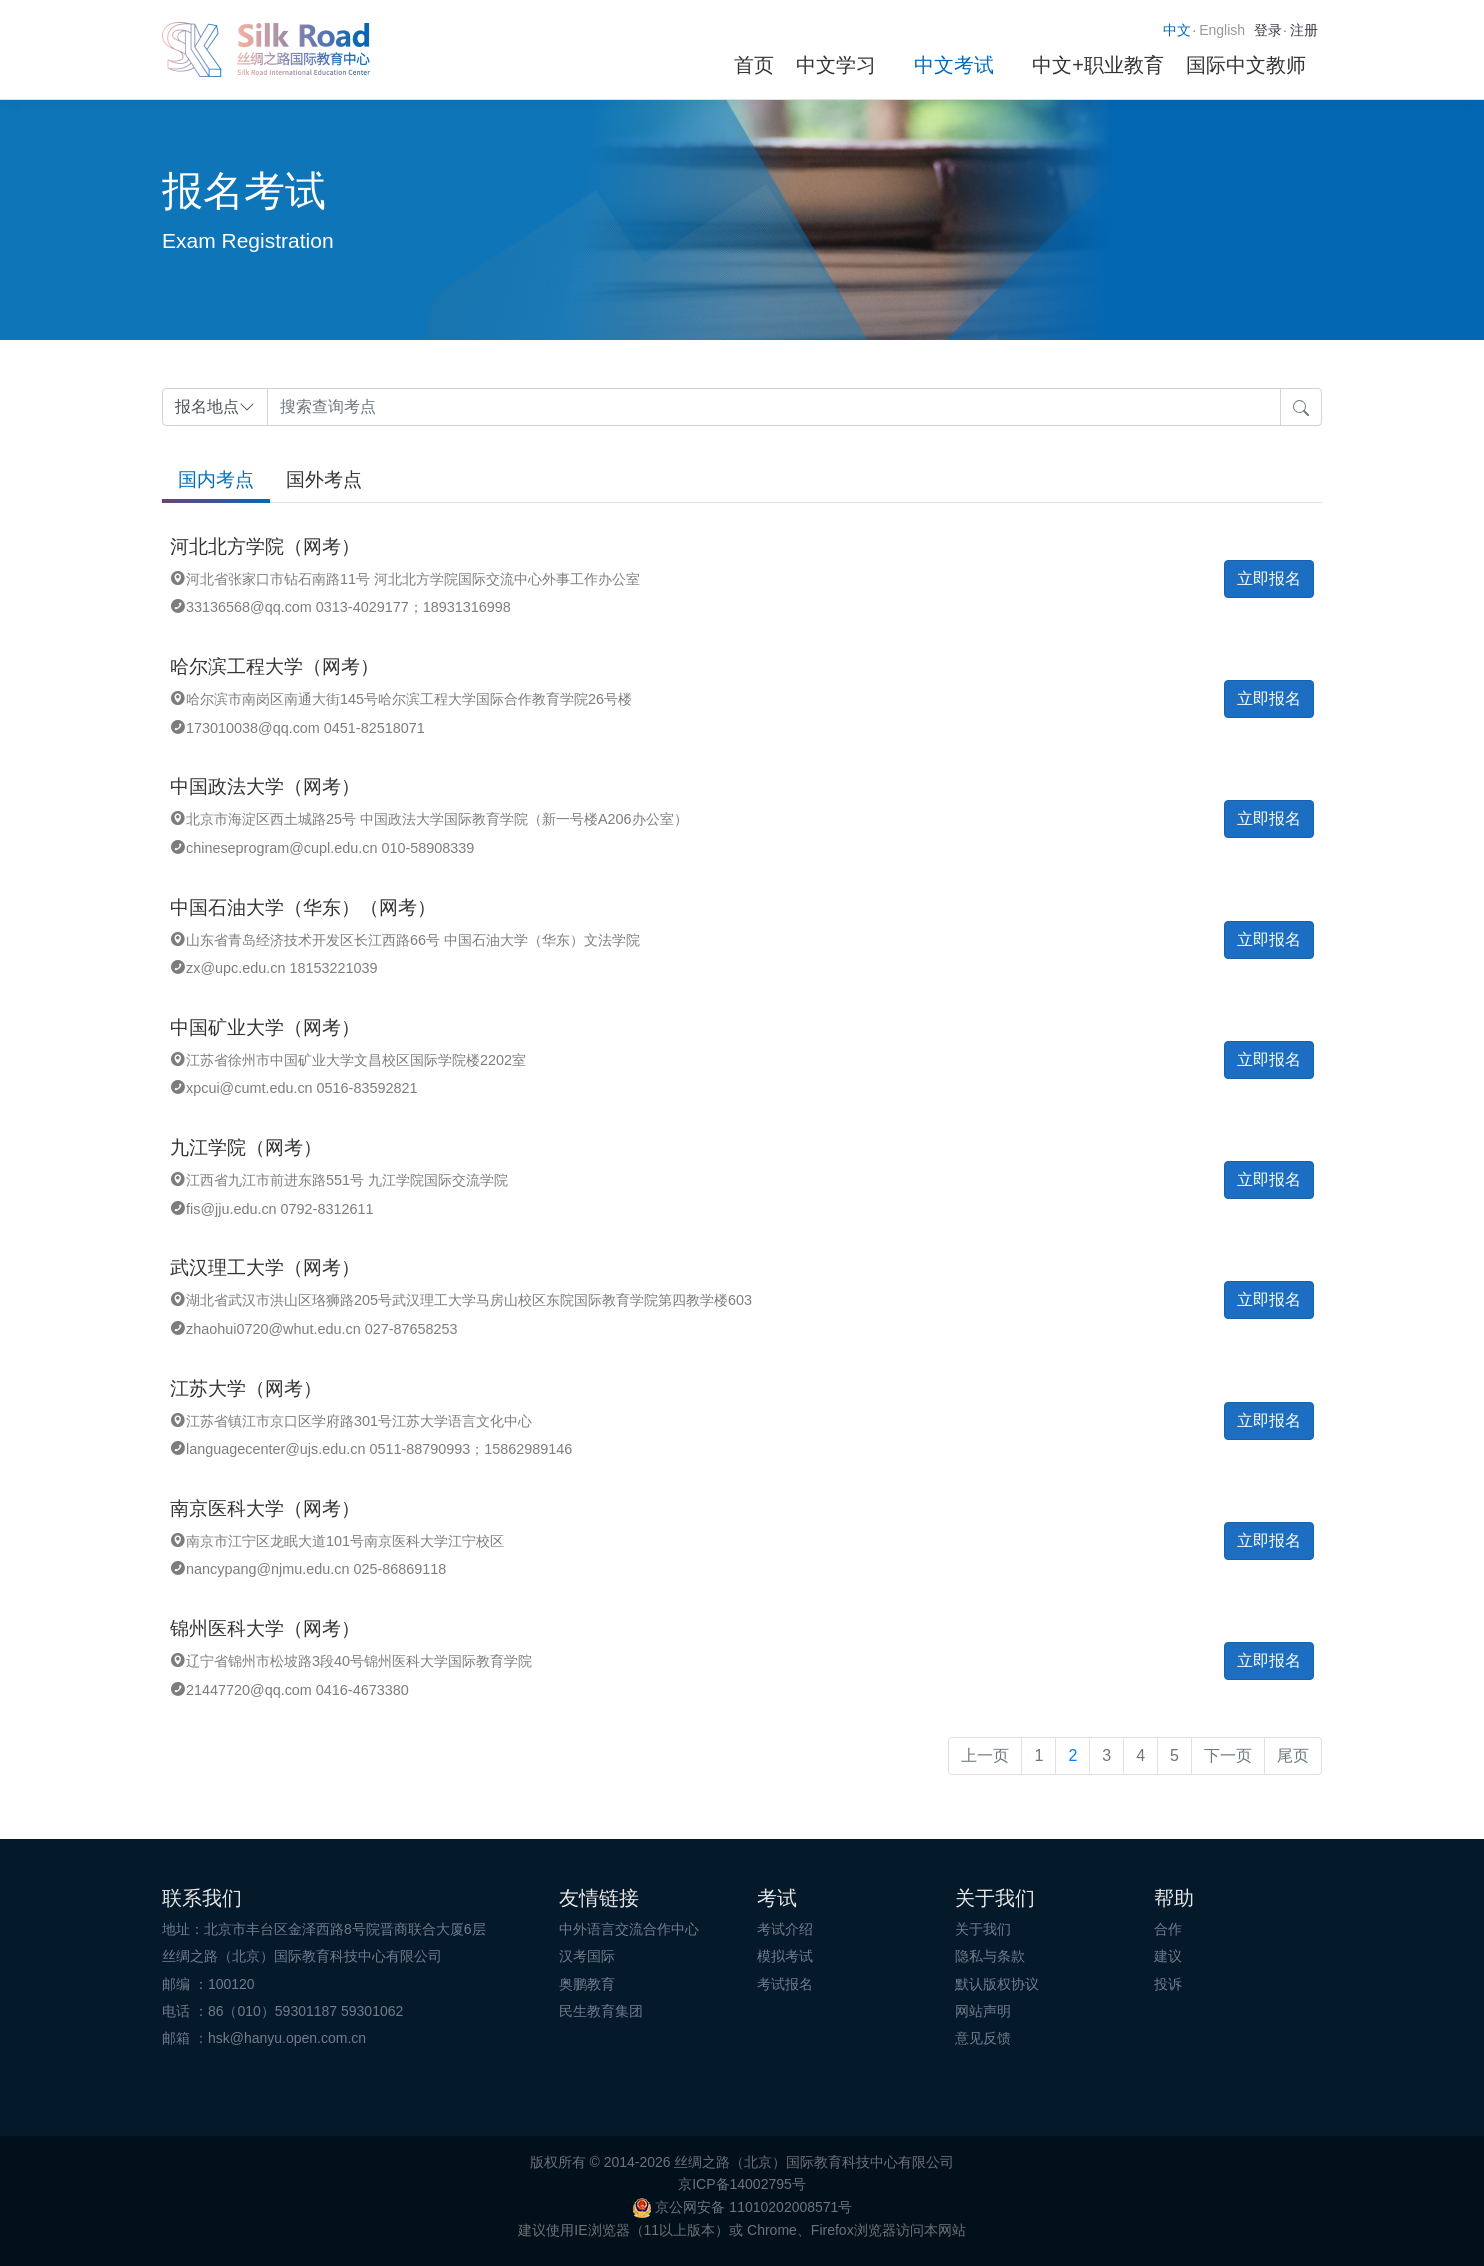 The width and height of the screenshot is (1484, 2266). I want to click on 国内考点 [tab], so click(216, 479).